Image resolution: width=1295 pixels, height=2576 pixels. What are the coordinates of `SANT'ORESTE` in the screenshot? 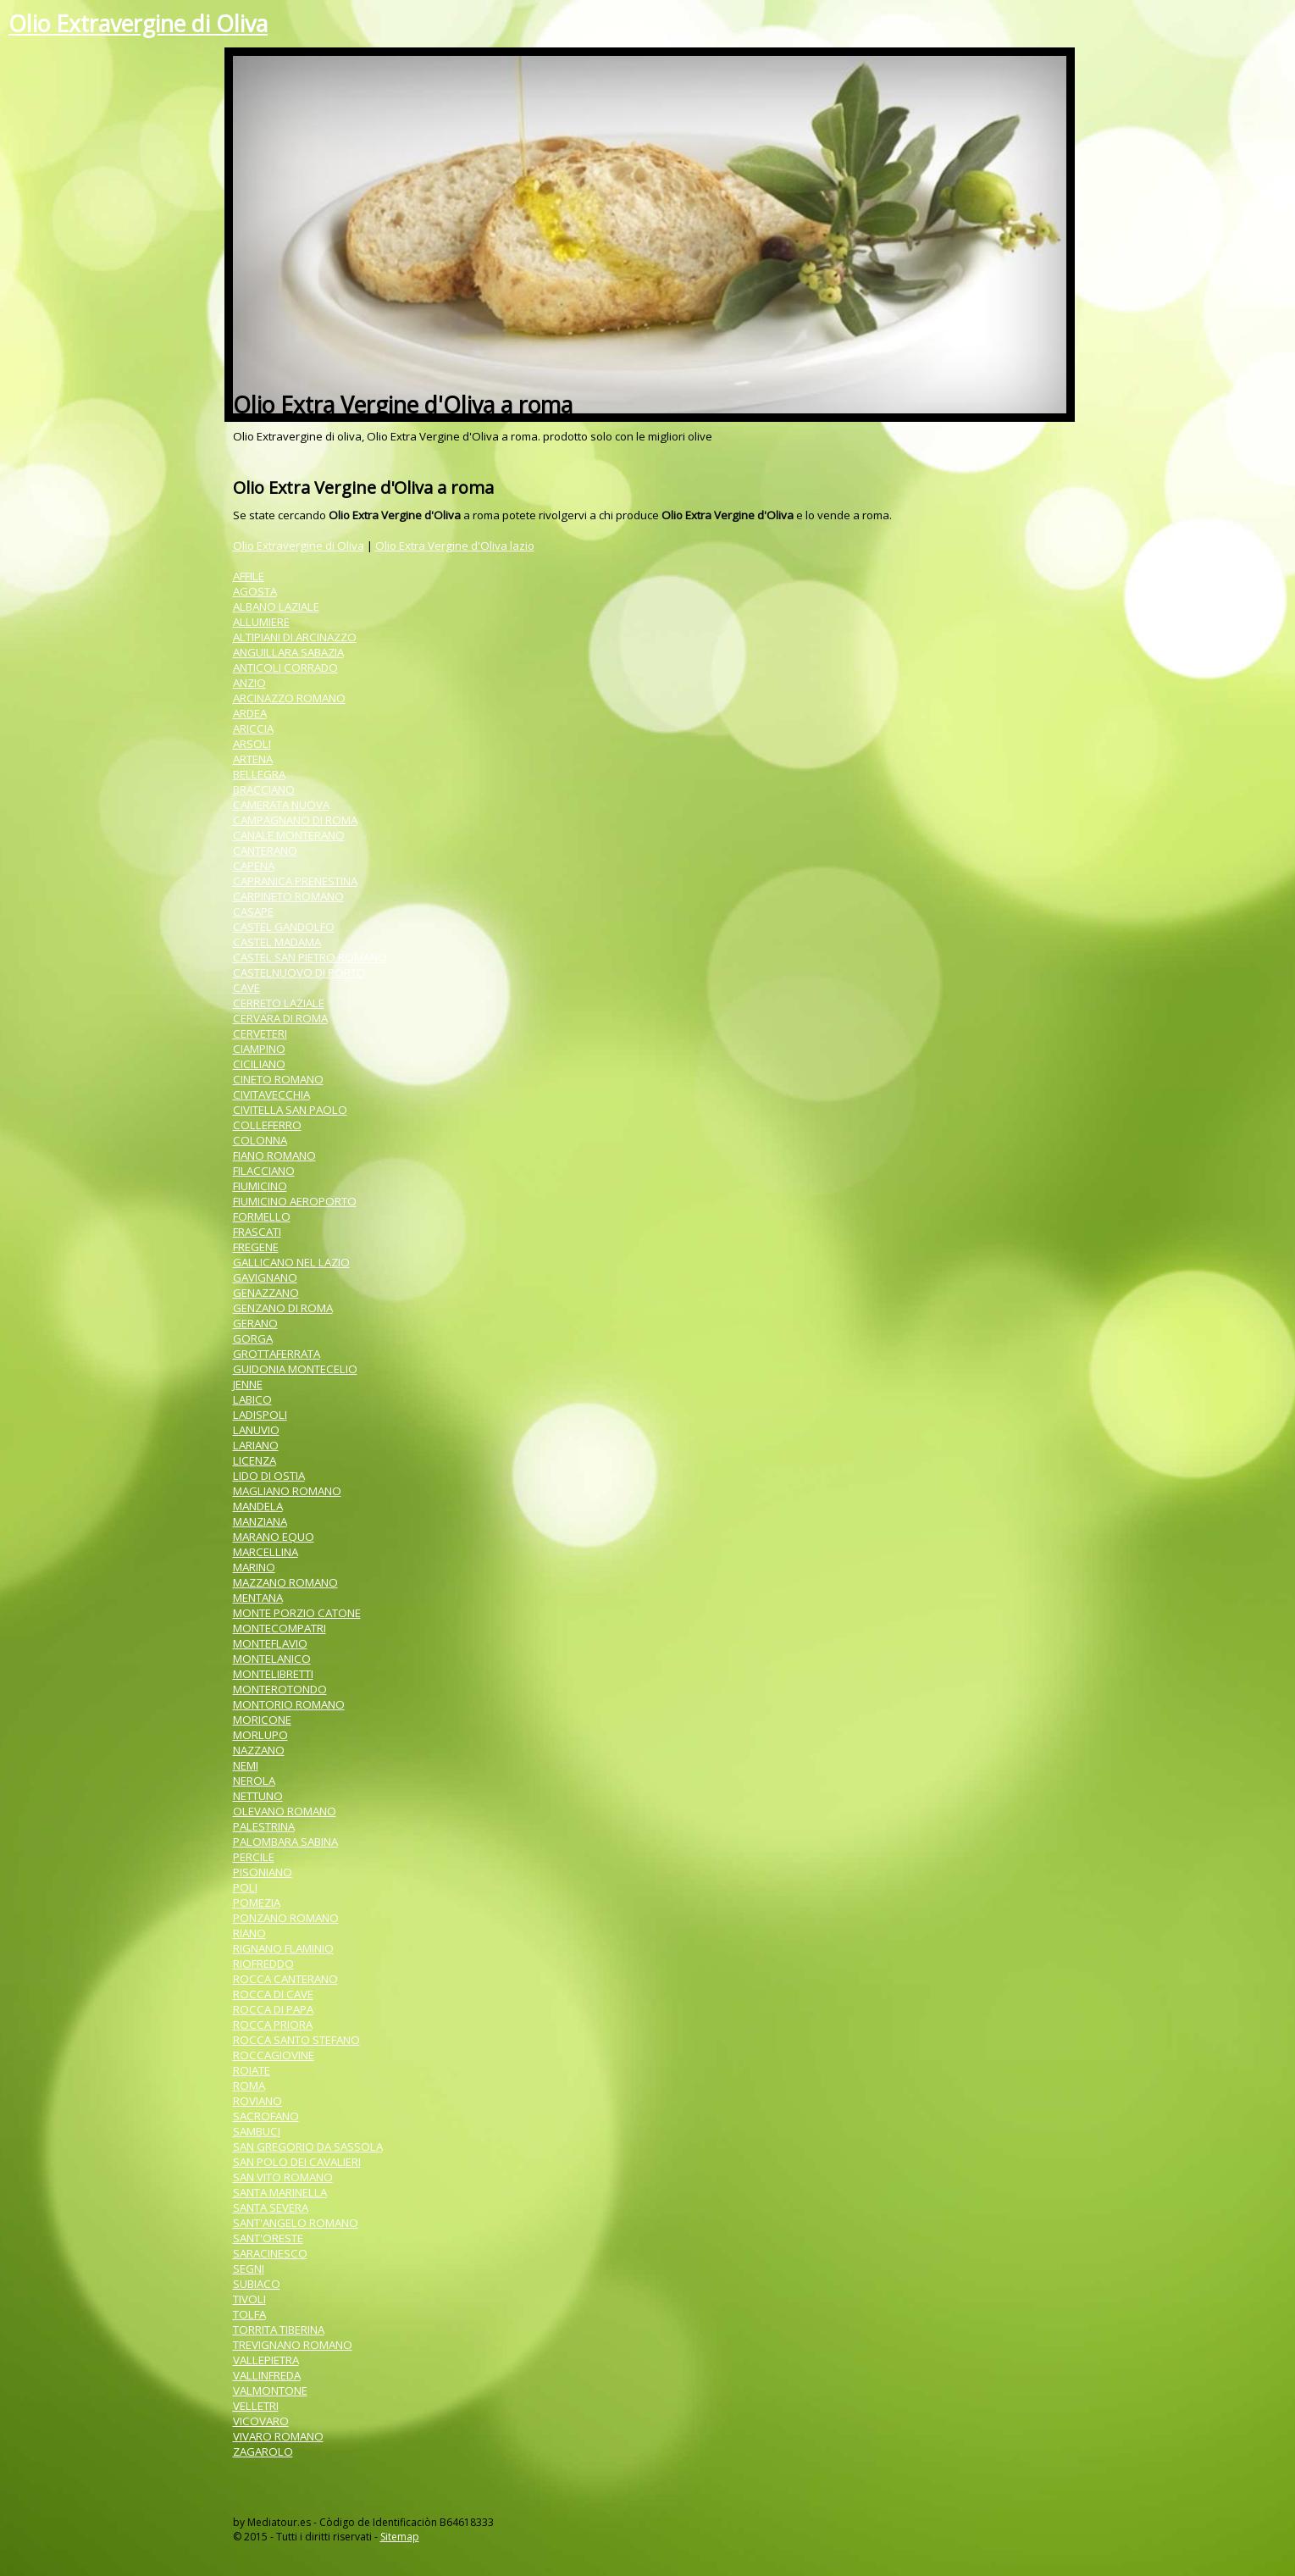 It's located at (268, 2238).